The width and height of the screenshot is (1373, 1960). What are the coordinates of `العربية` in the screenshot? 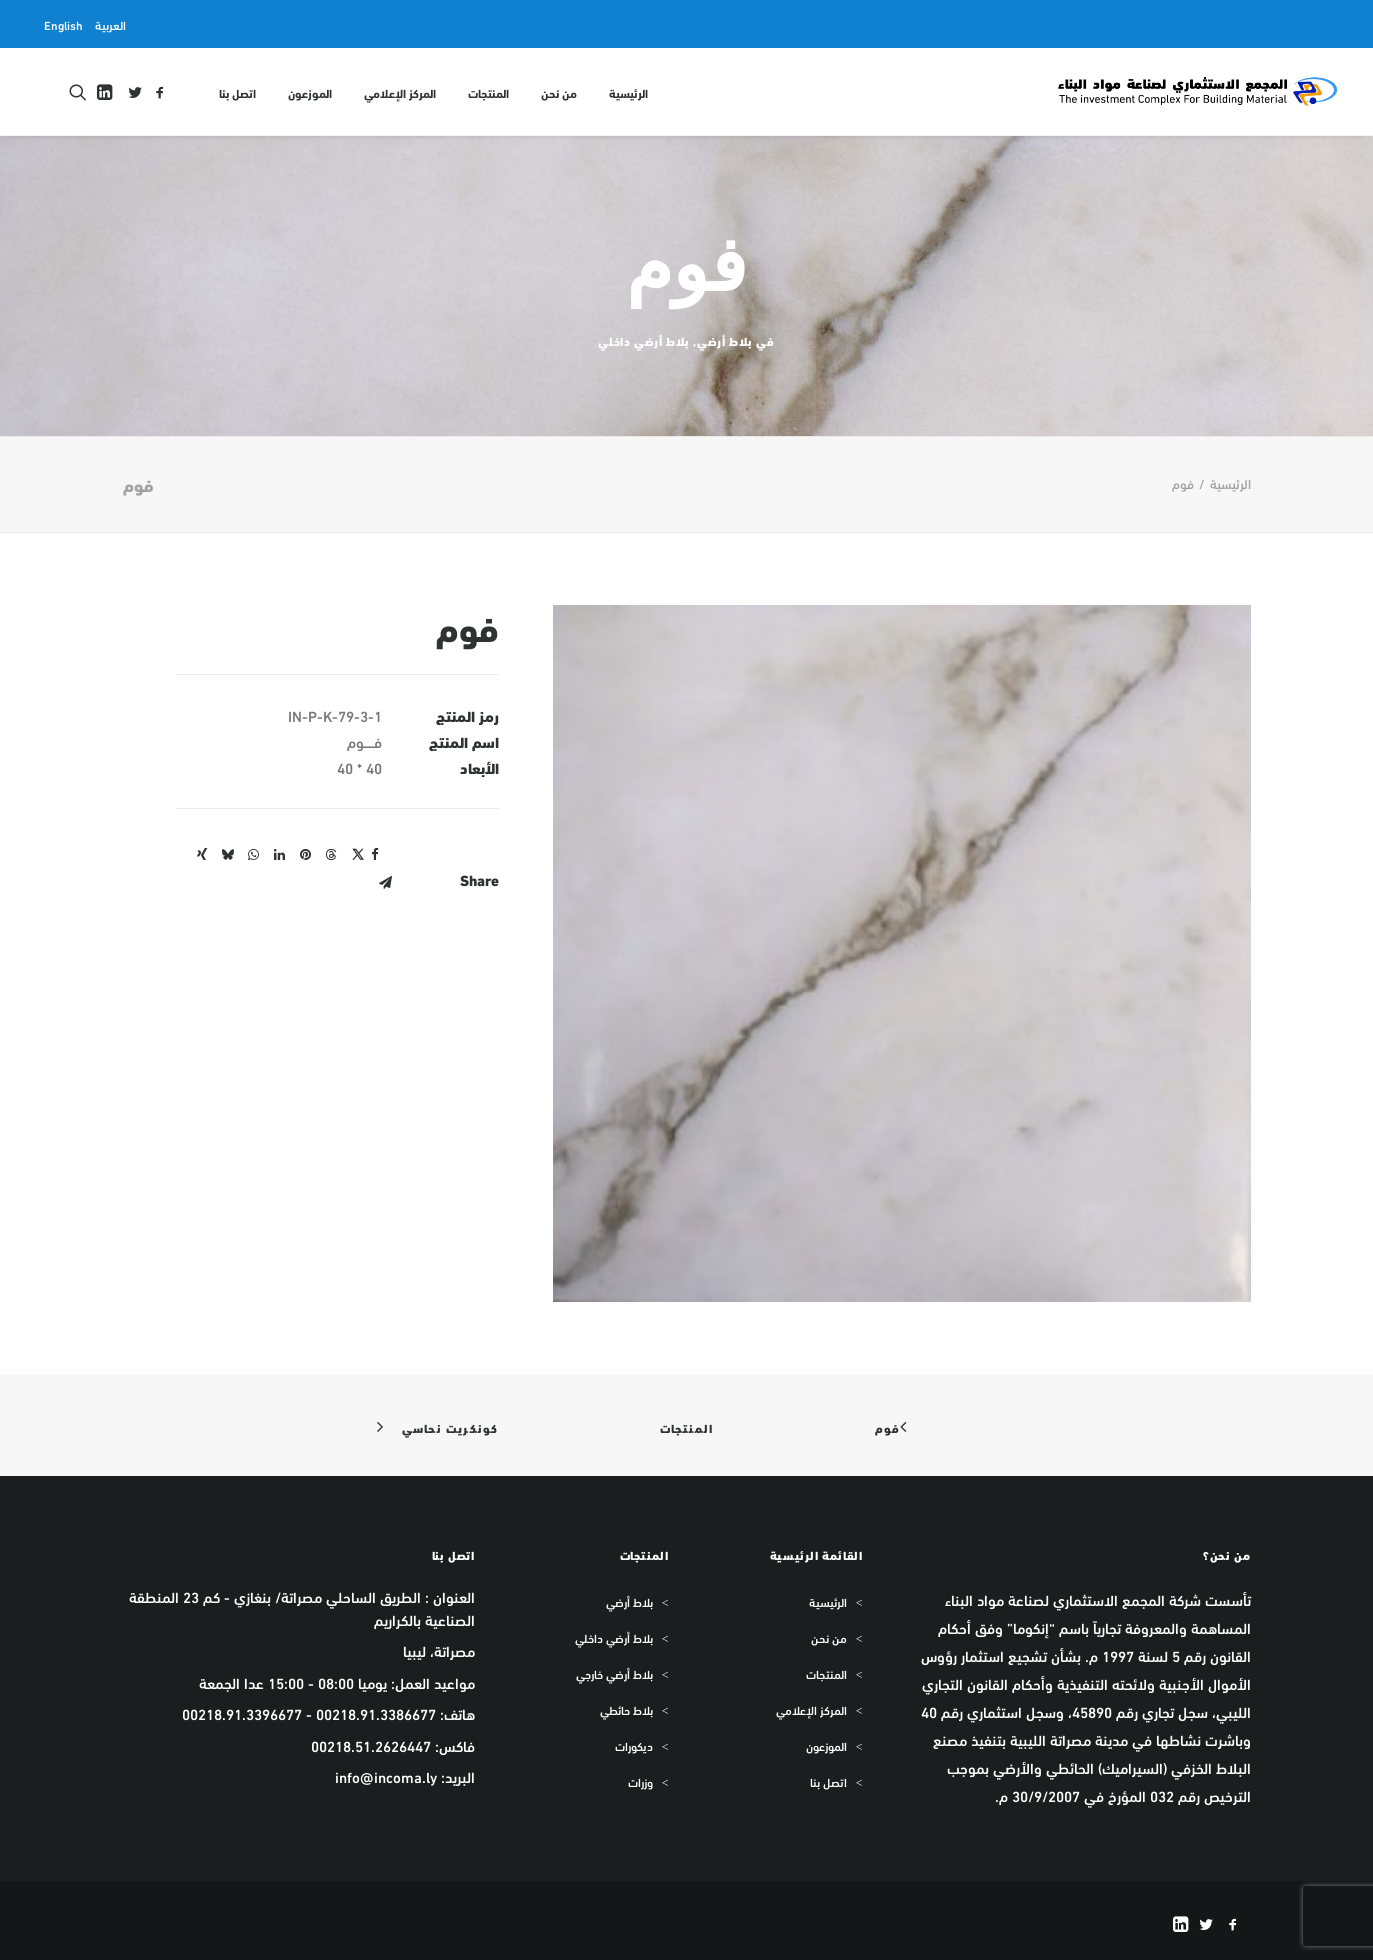 It's located at (110, 24).